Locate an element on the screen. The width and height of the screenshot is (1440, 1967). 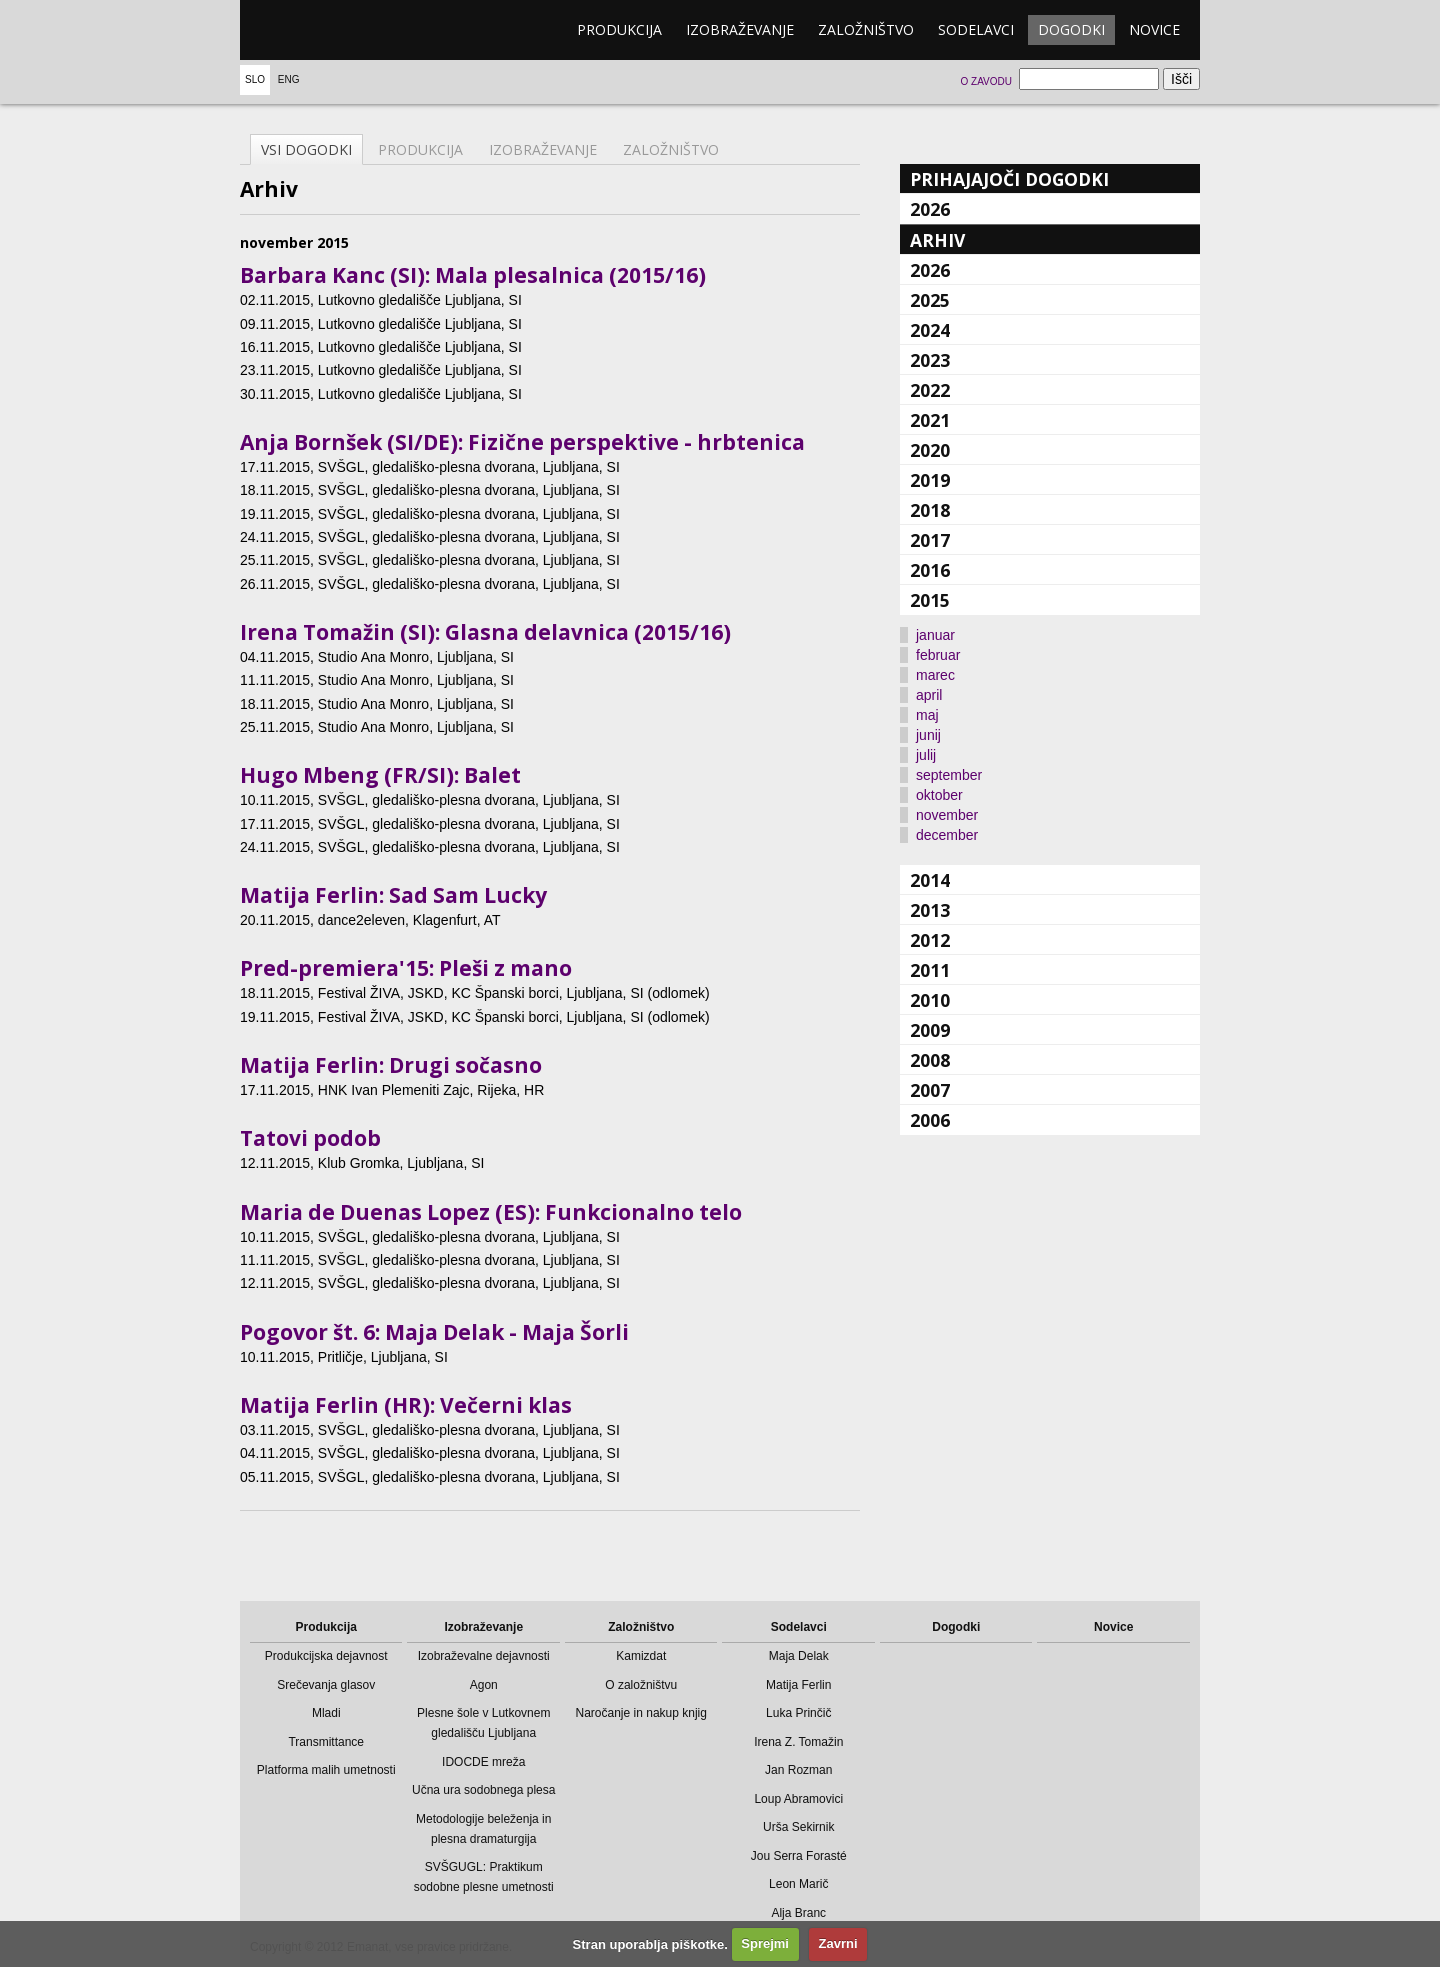
Jou Serra Forasté is located at coordinates (799, 1856).